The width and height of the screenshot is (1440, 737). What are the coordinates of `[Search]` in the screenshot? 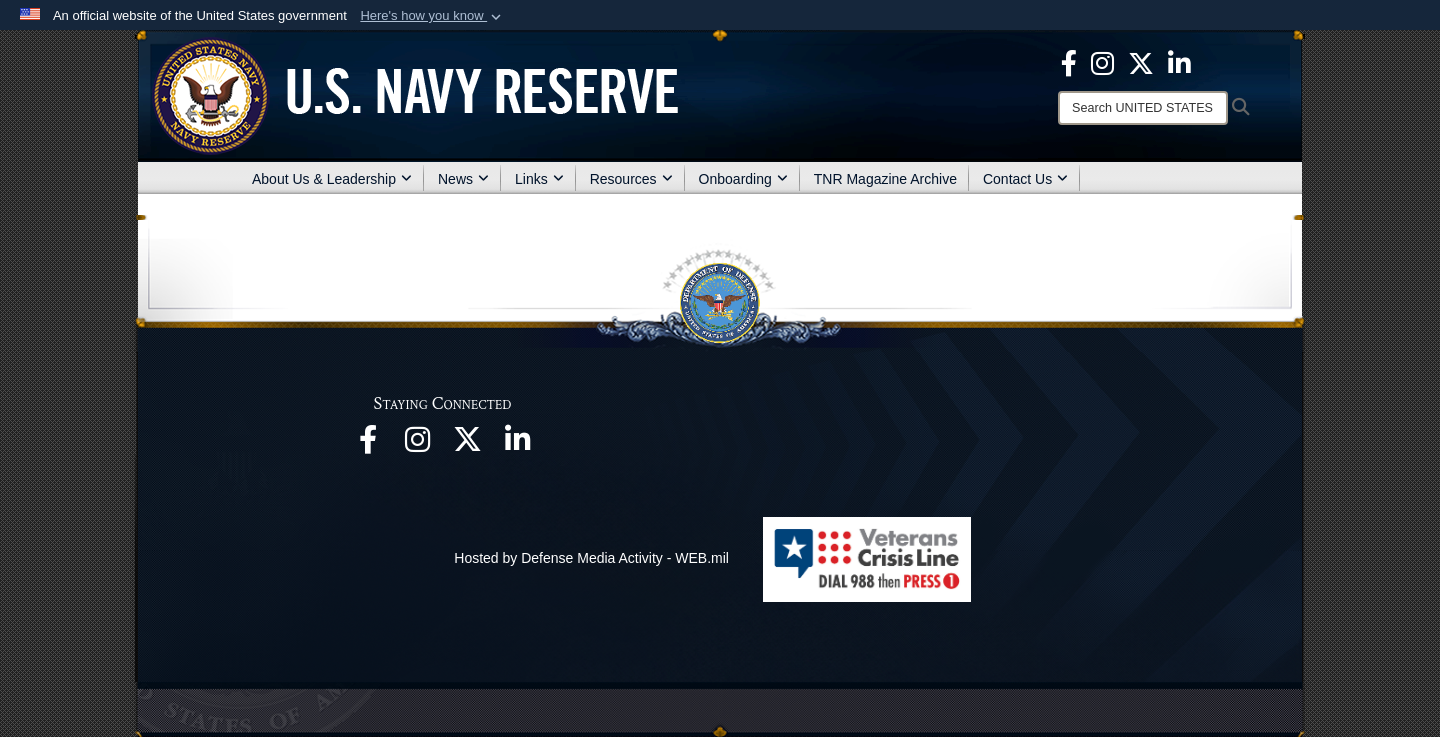 It's located at (1143, 108).